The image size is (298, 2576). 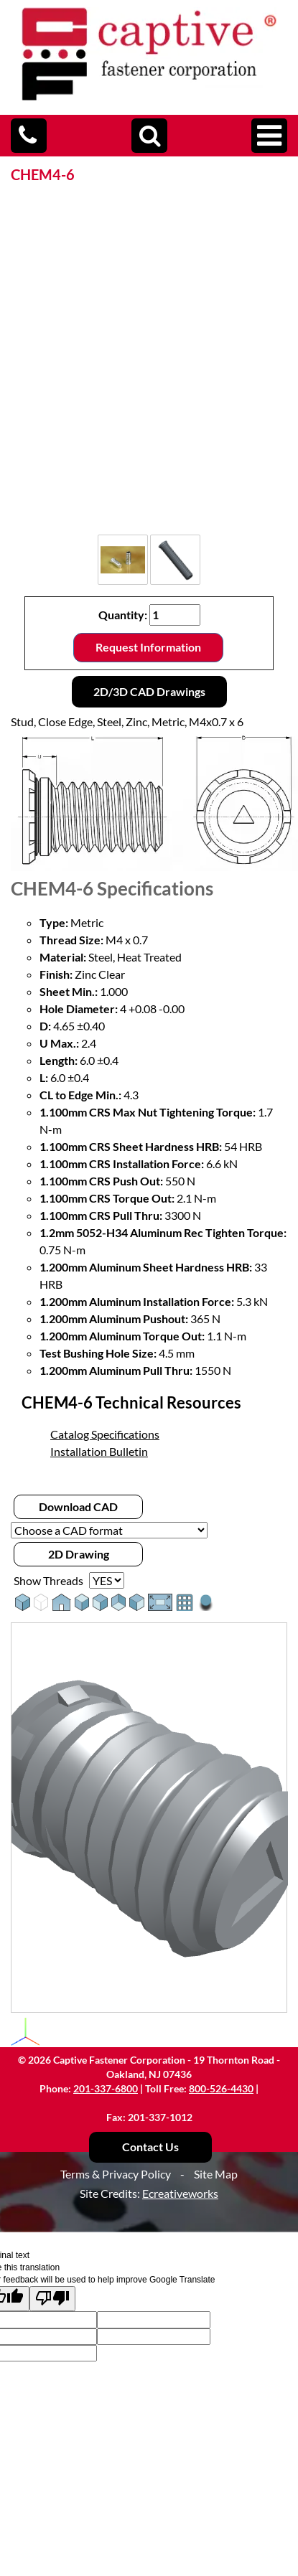 What do you see at coordinates (115, 2174) in the screenshot?
I see `Terms & Privacy Policy` at bounding box center [115, 2174].